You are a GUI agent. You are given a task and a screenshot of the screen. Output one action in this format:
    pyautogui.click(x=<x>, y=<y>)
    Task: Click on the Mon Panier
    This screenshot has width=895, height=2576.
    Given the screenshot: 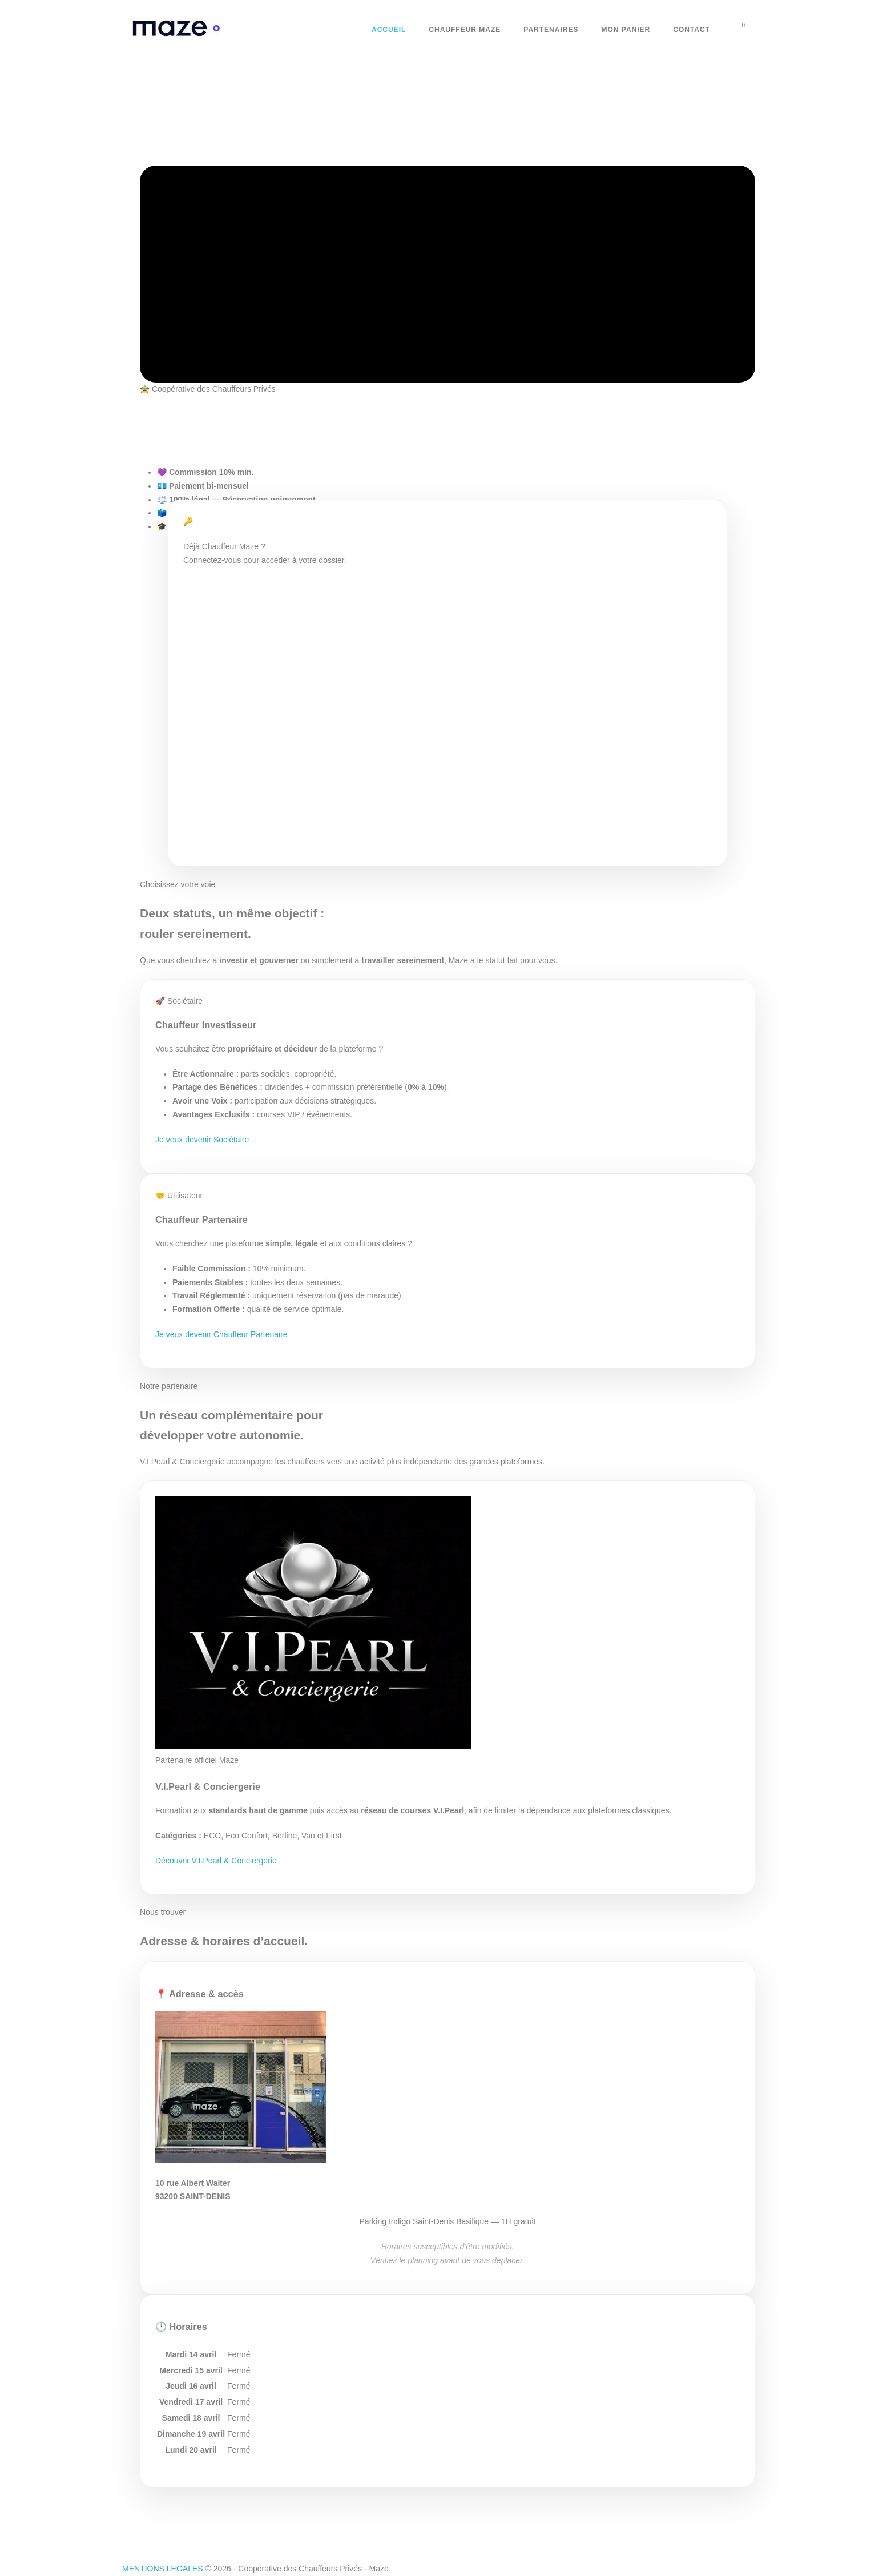 What is the action you would take?
    pyautogui.click(x=625, y=30)
    